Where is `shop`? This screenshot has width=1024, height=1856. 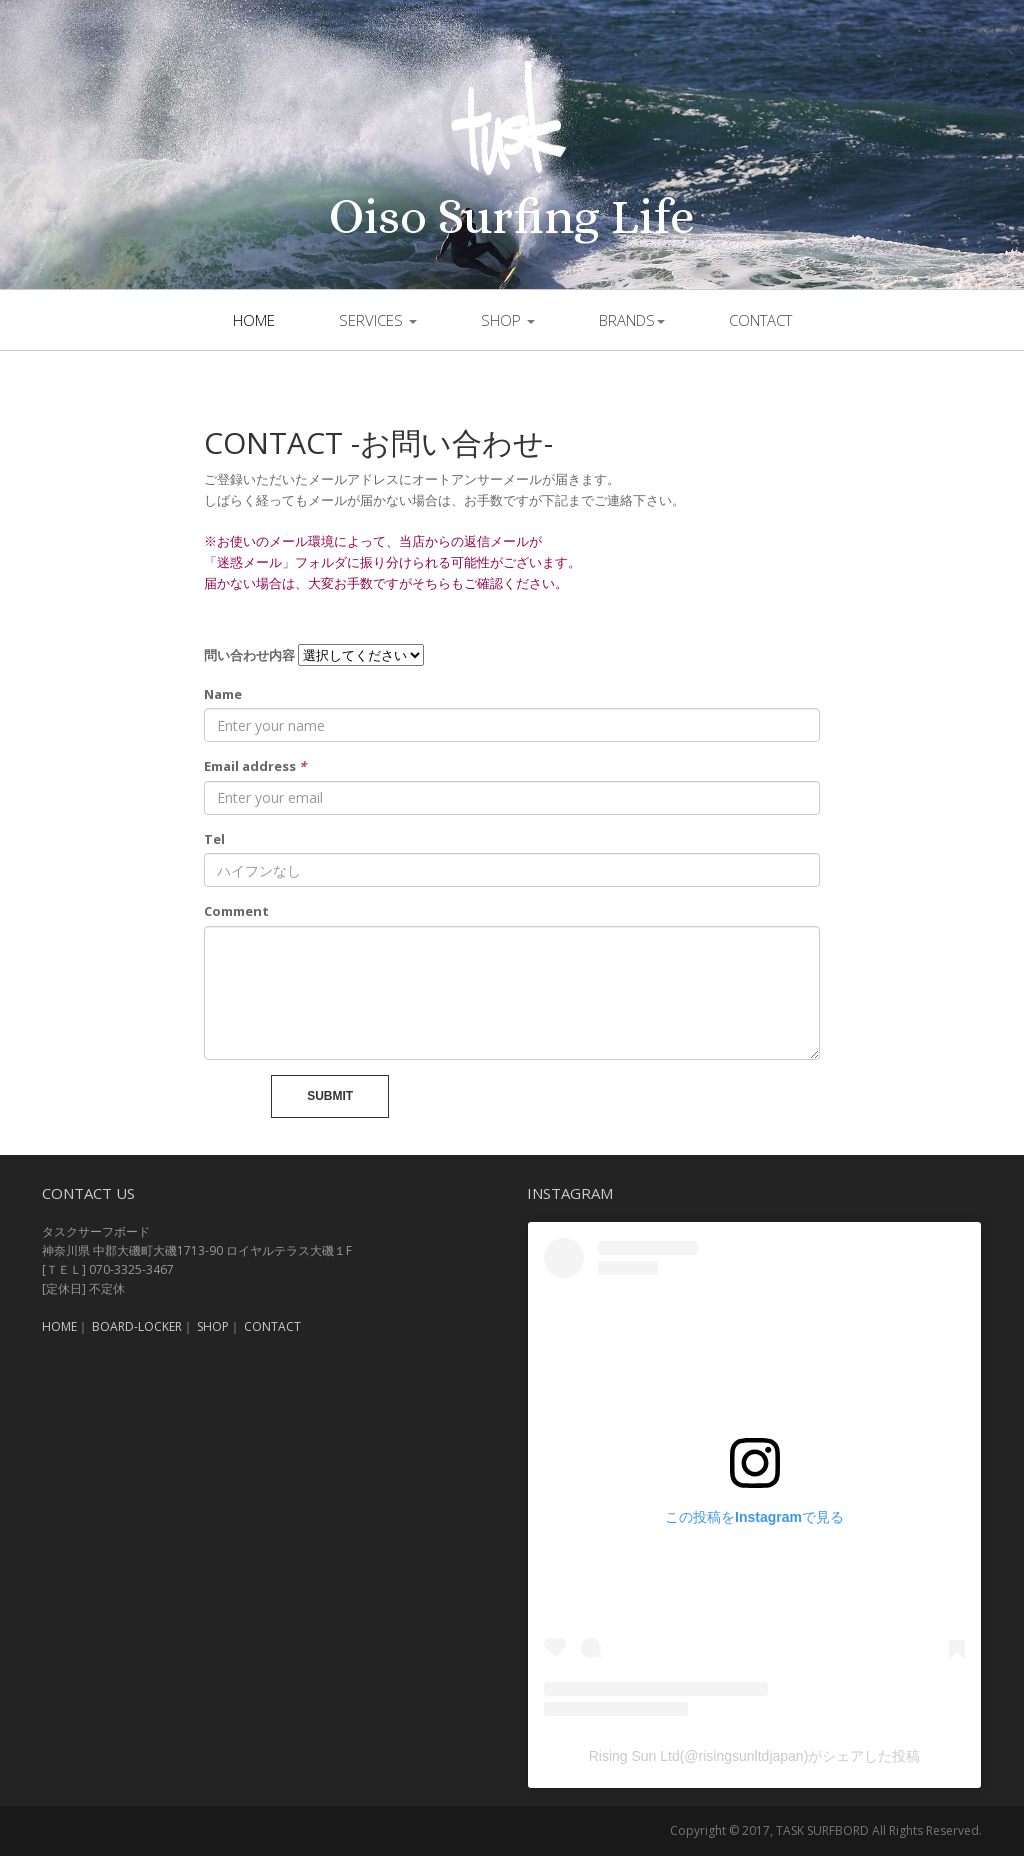 shop is located at coordinates (508, 320).